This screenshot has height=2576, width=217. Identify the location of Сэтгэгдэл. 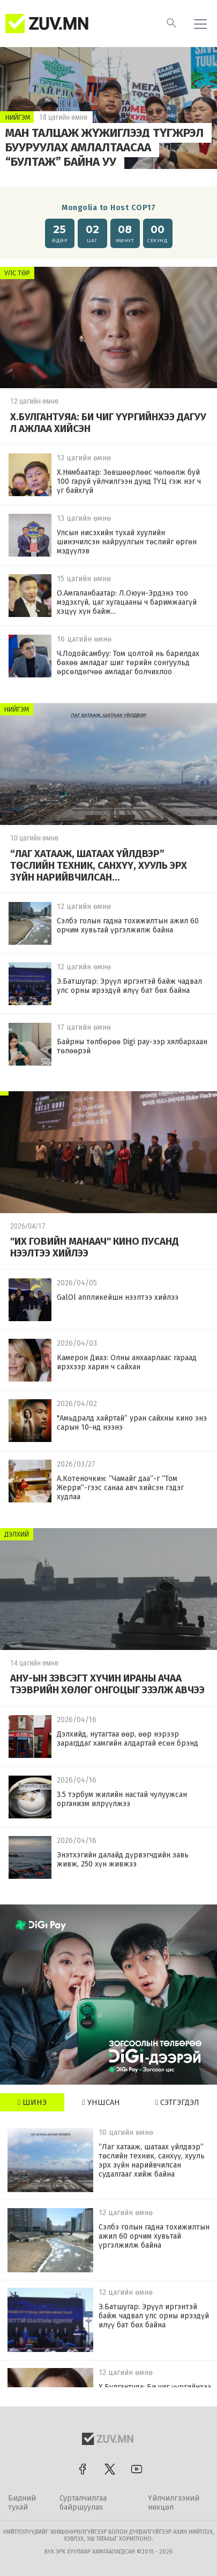
(177, 2102).